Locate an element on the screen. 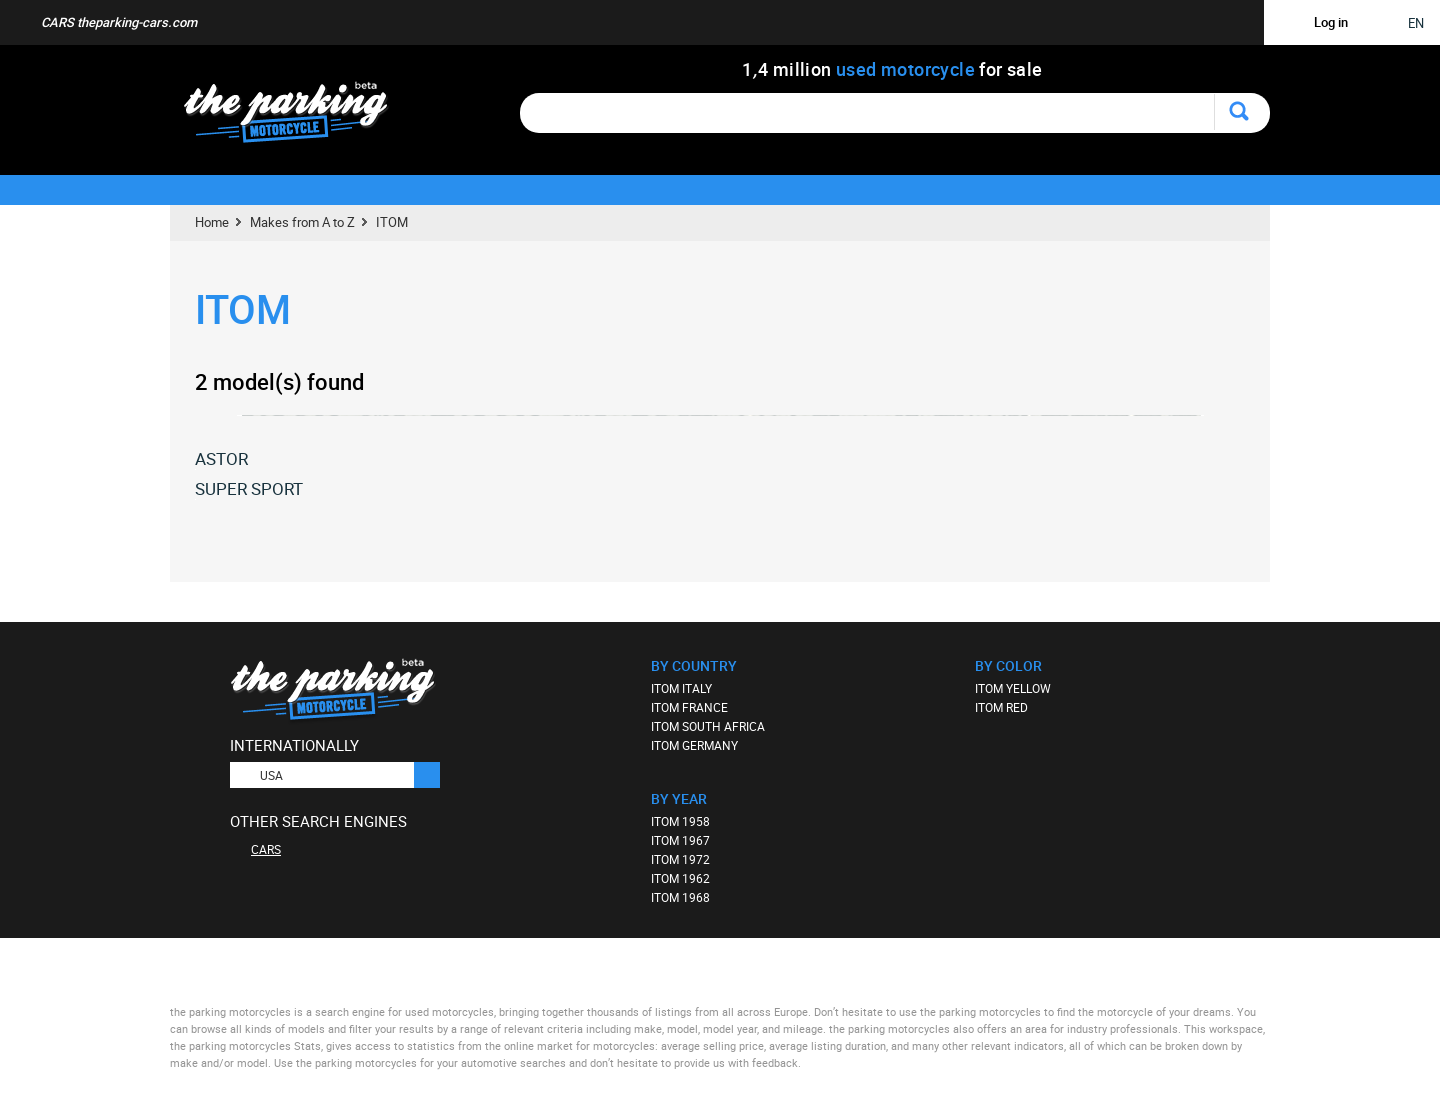 Image resolution: width=1440 pixels, height=1111 pixels. Makes from A to Z is located at coordinates (302, 222).